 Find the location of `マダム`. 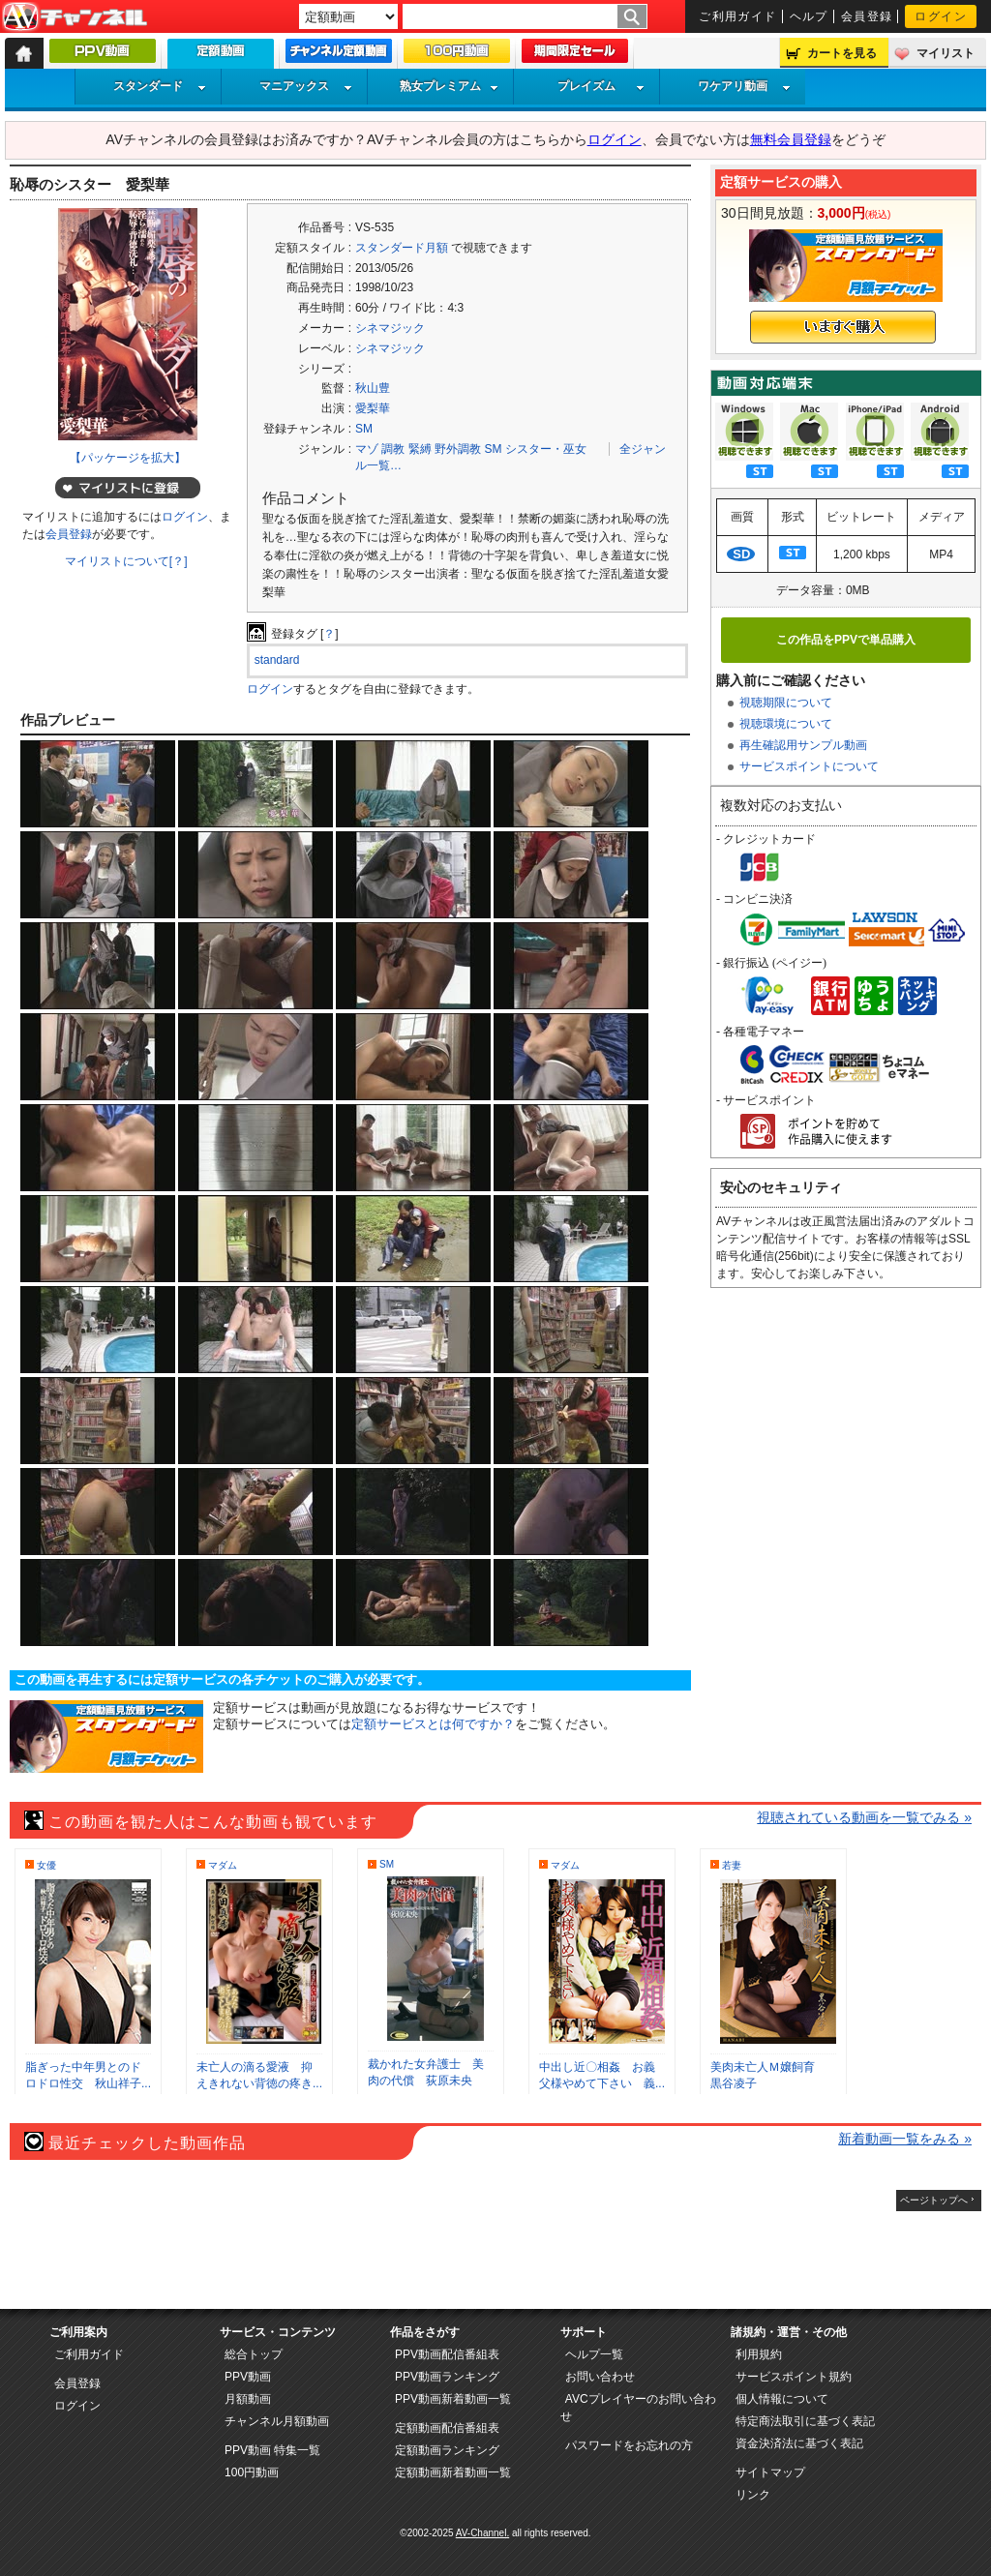

マダム is located at coordinates (222, 1865).